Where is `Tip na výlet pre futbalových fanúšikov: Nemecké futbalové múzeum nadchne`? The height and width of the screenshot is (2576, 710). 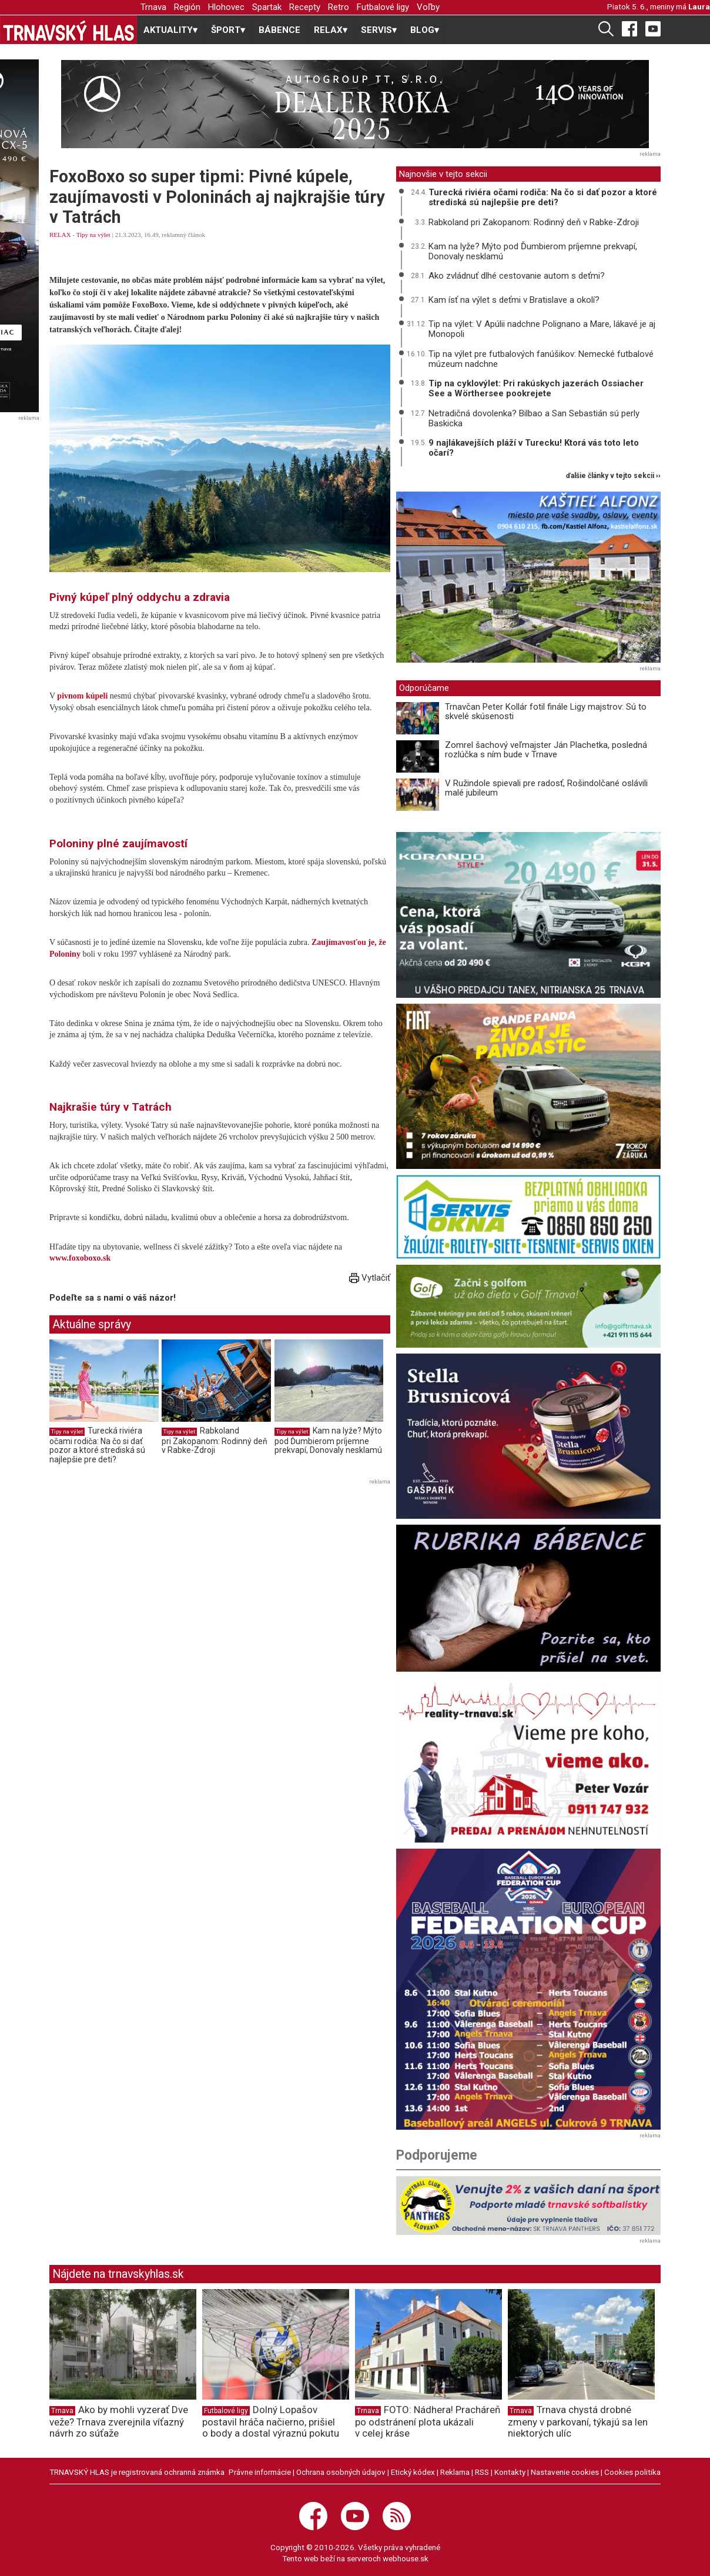
Tip na výlet pre futbalových fanúšikov: Nemecké futbalové múzeum nadchne is located at coordinates (541, 359).